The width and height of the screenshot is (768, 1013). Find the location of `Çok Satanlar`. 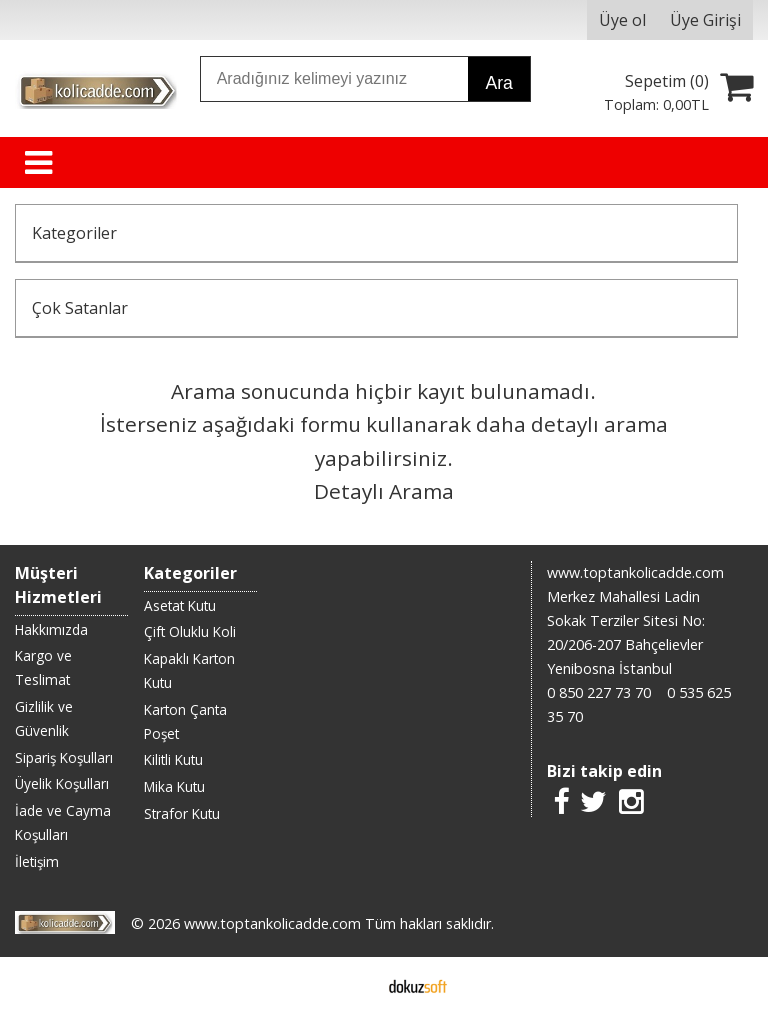

Çok Satanlar is located at coordinates (80, 308).